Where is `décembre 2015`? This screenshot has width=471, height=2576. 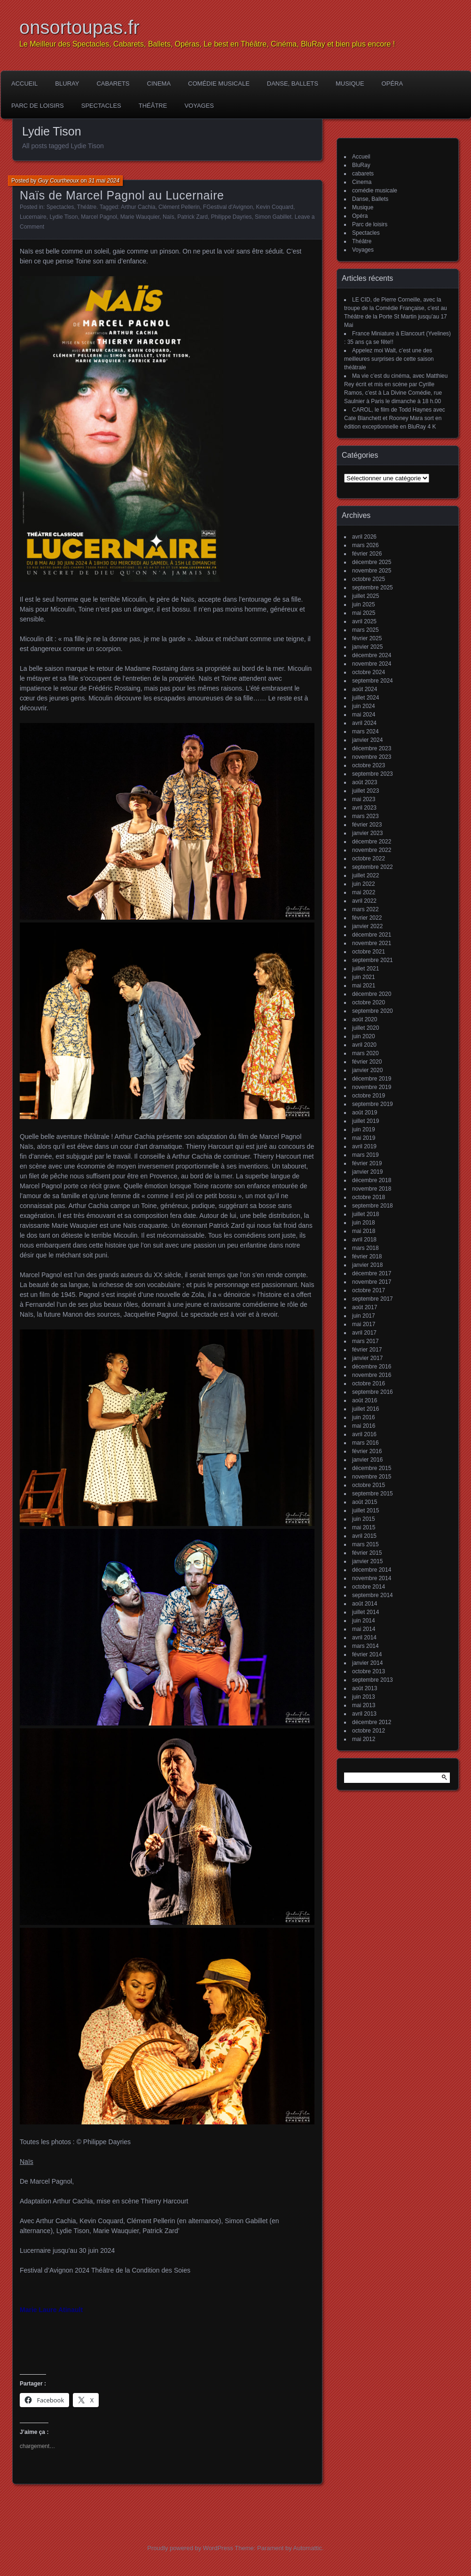
décembre 2015 is located at coordinates (371, 1468).